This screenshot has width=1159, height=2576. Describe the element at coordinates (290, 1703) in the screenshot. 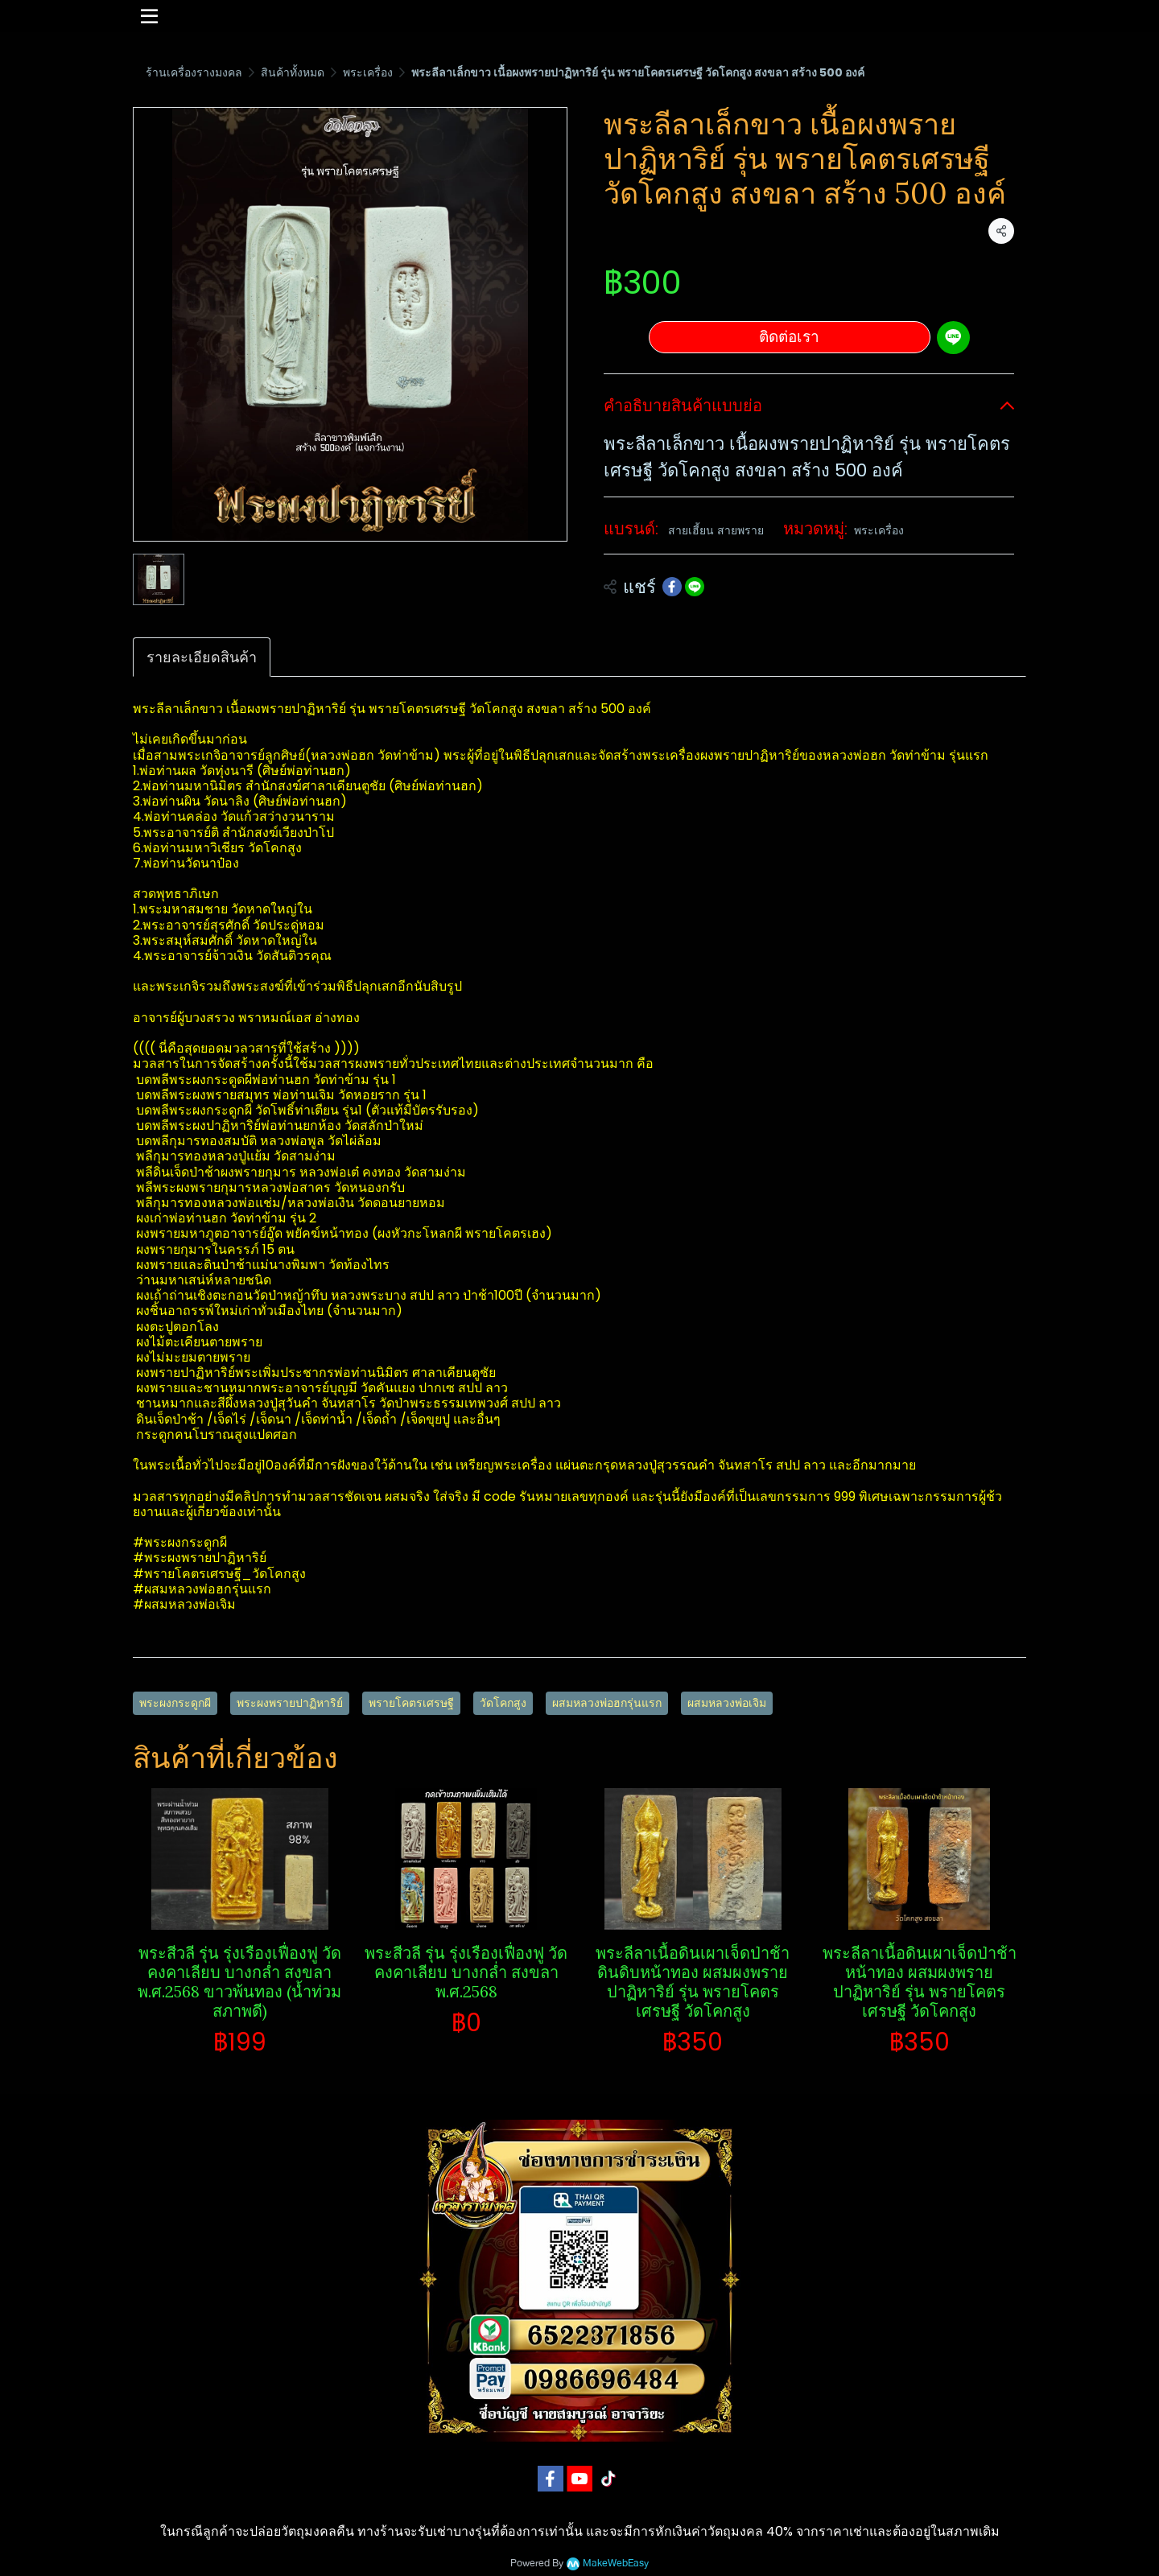

I see `พระผงพรายปาฏิหาริย์​` at that location.